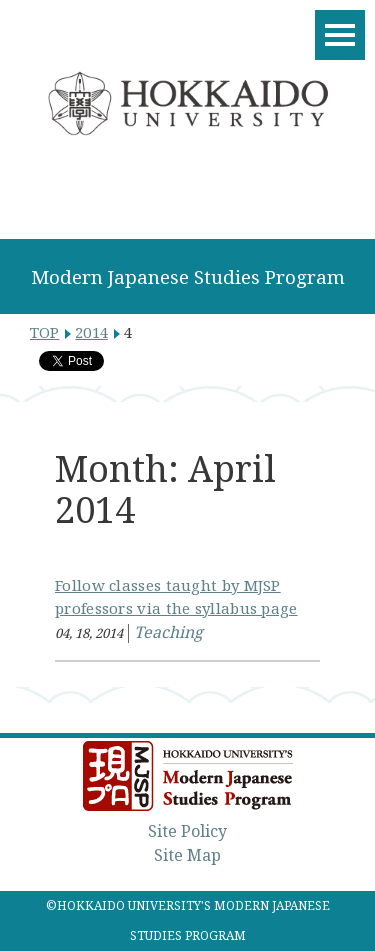 Image resolution: width=375 pixels, height=951 pixels. I want to click on TOP, so click(44, 332).